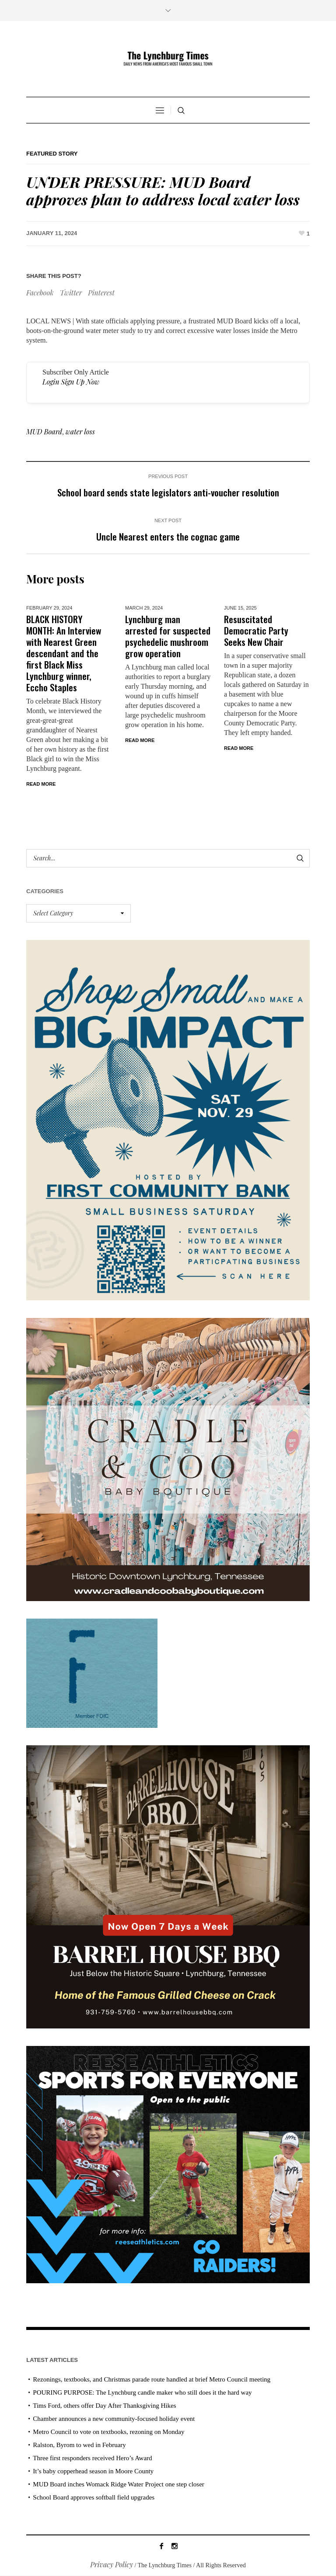 Image resolution: width=336 pixels, height=2576 pixels. What do you see at coordinates (92, 1672) in the screenshot?
I see `[ezgif-279e6ba241ca40]` at bounding box center [92, 1672].